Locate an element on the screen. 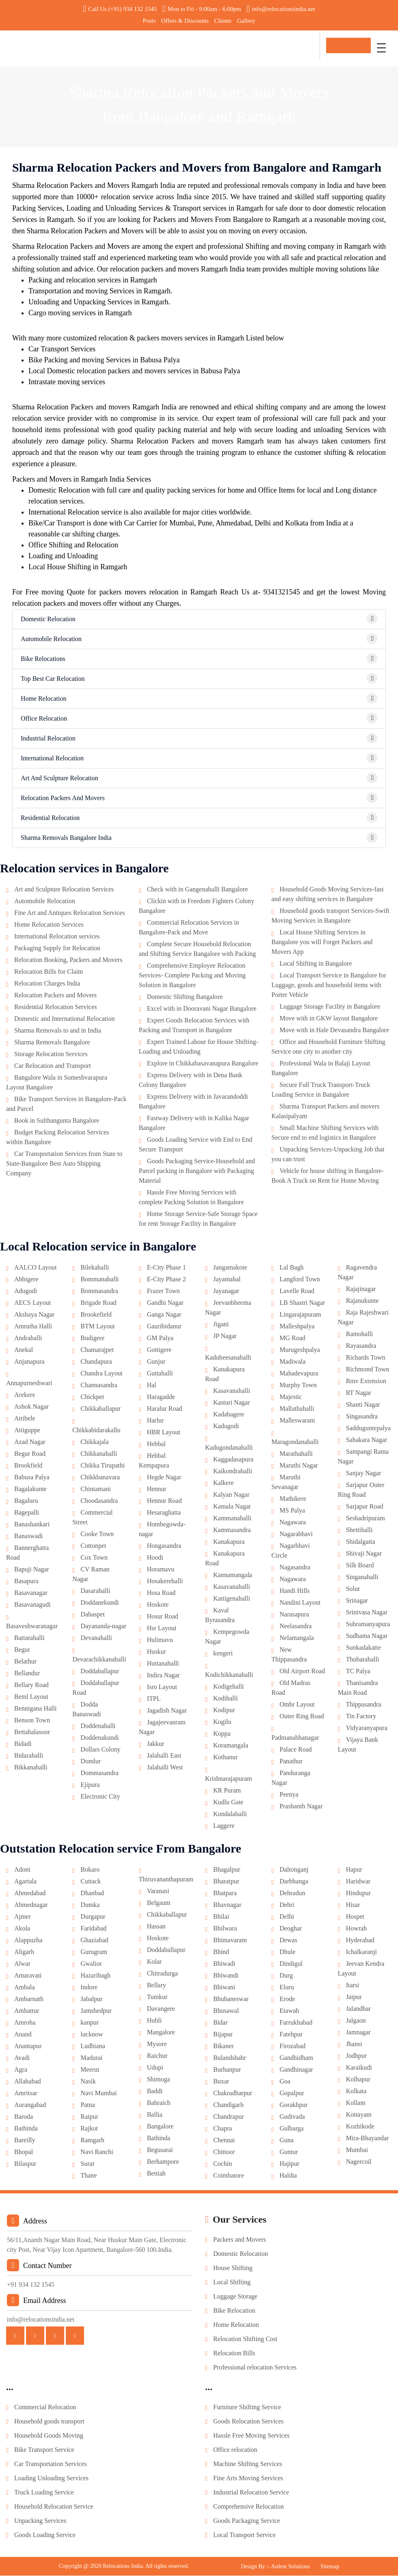 The image size is (398, 2576). Chandra Layout is located at coordinates (101, 1374).